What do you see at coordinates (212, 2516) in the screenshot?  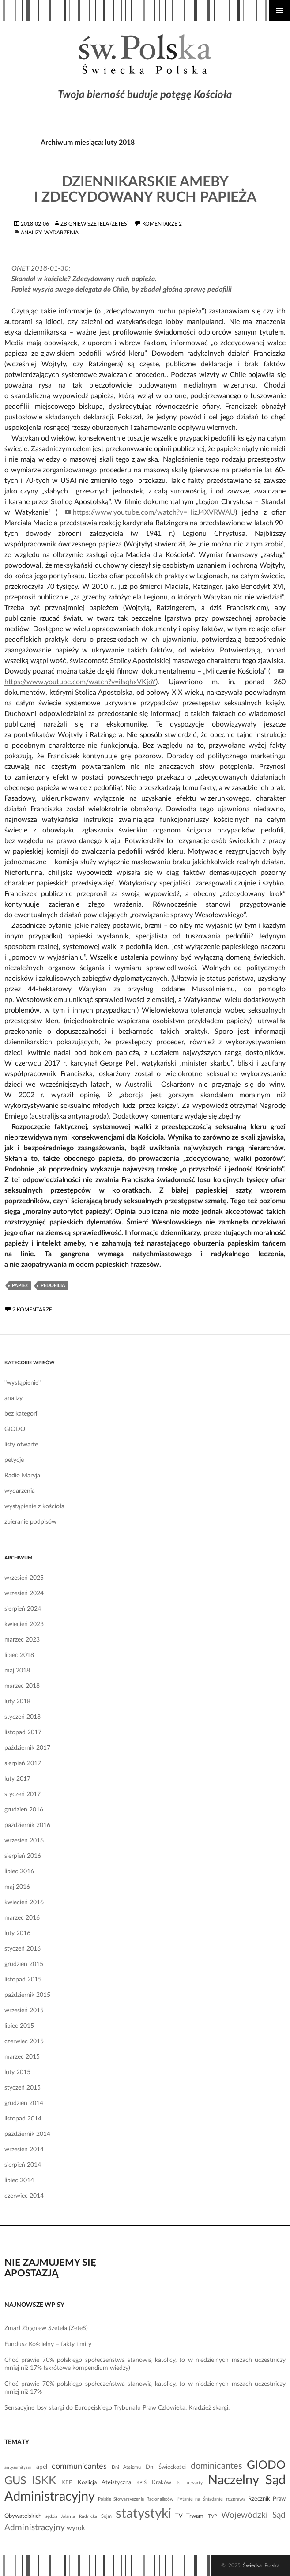 I see `TVP` at bounding box center [212, 2516].